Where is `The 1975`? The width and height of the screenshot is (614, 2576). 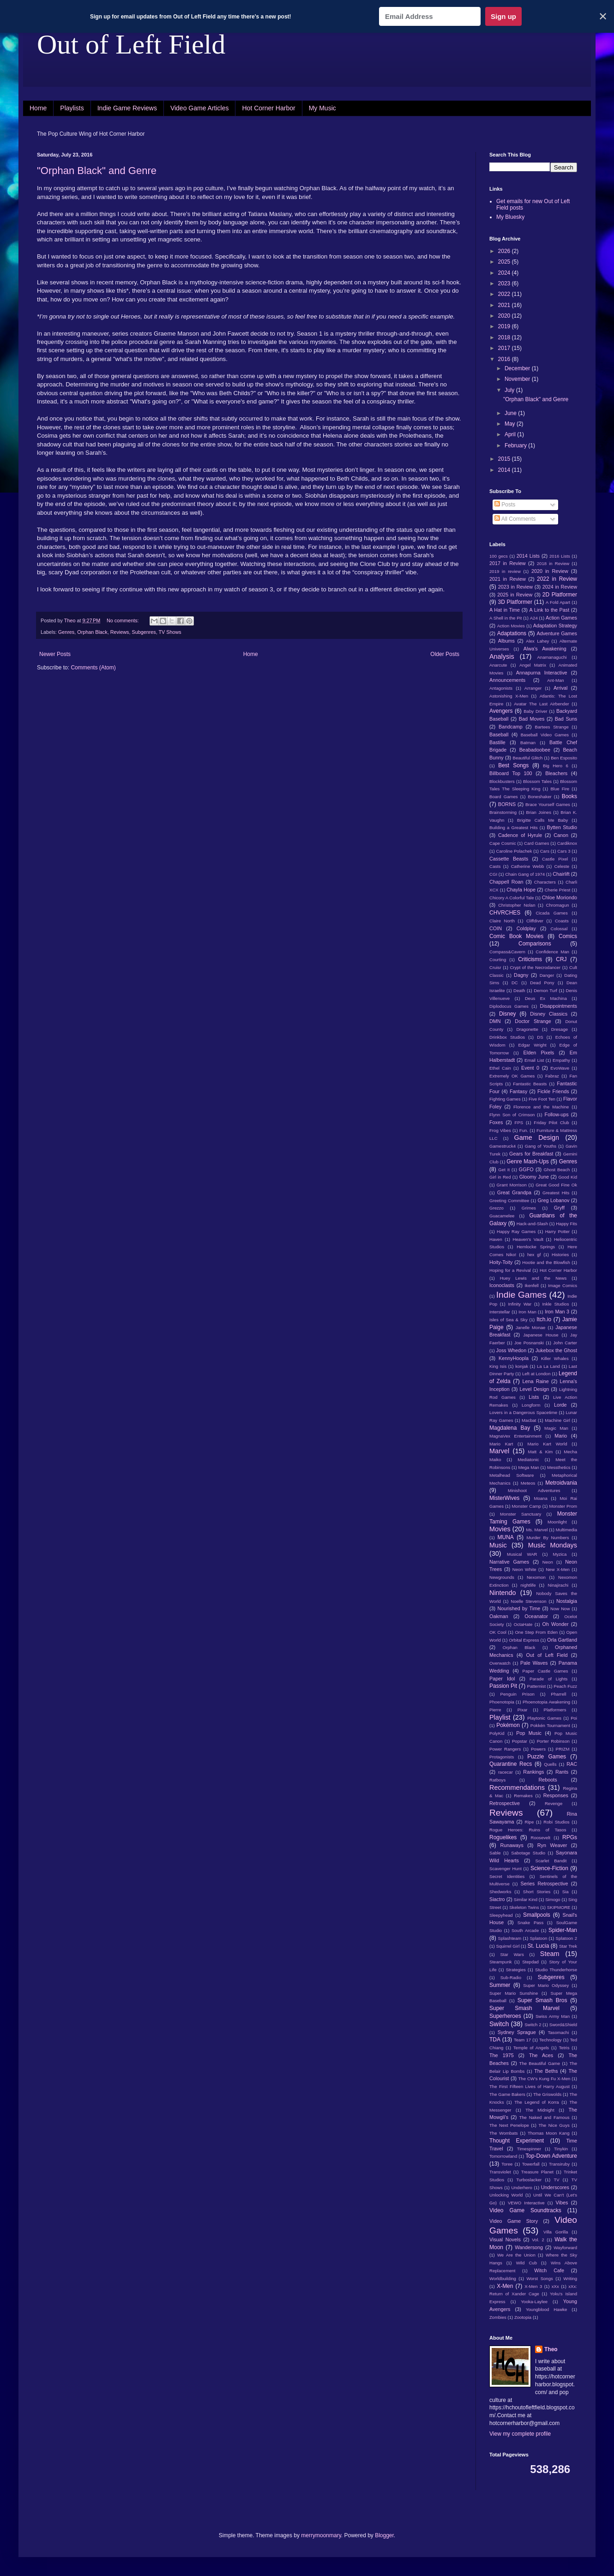 The 1975 is located at coordinates (501, 2055).